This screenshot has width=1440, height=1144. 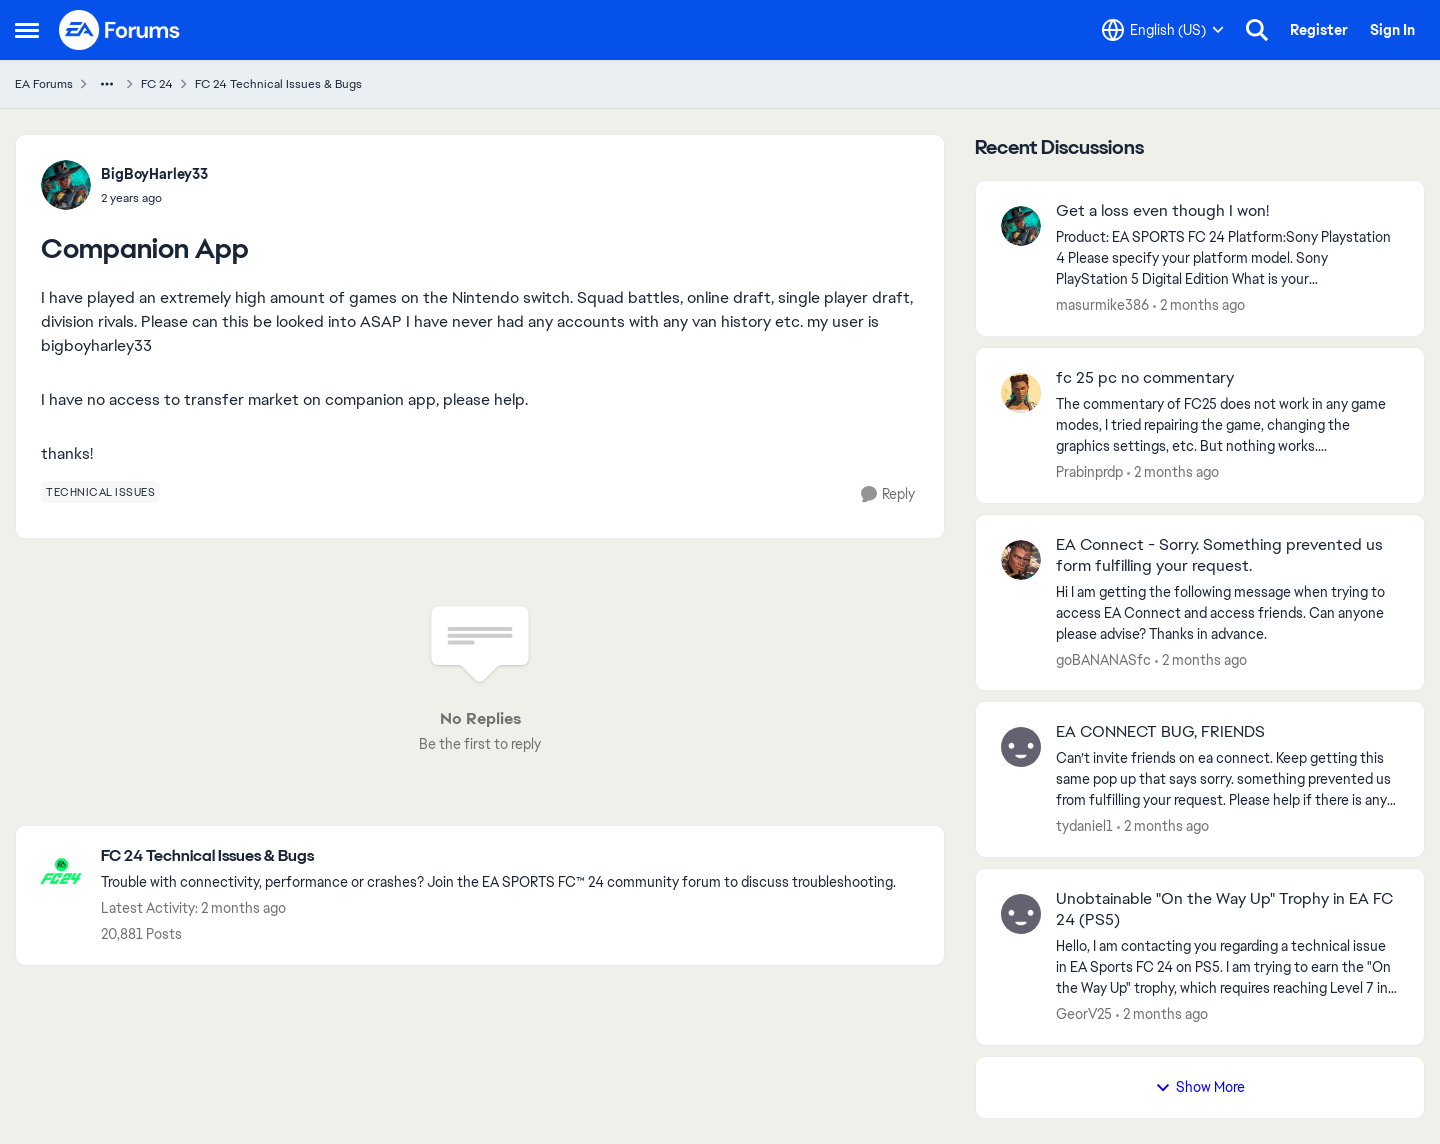 I want to click on masurmike386 [View Profile: masurmike386,], so click(x=1102, y=305).